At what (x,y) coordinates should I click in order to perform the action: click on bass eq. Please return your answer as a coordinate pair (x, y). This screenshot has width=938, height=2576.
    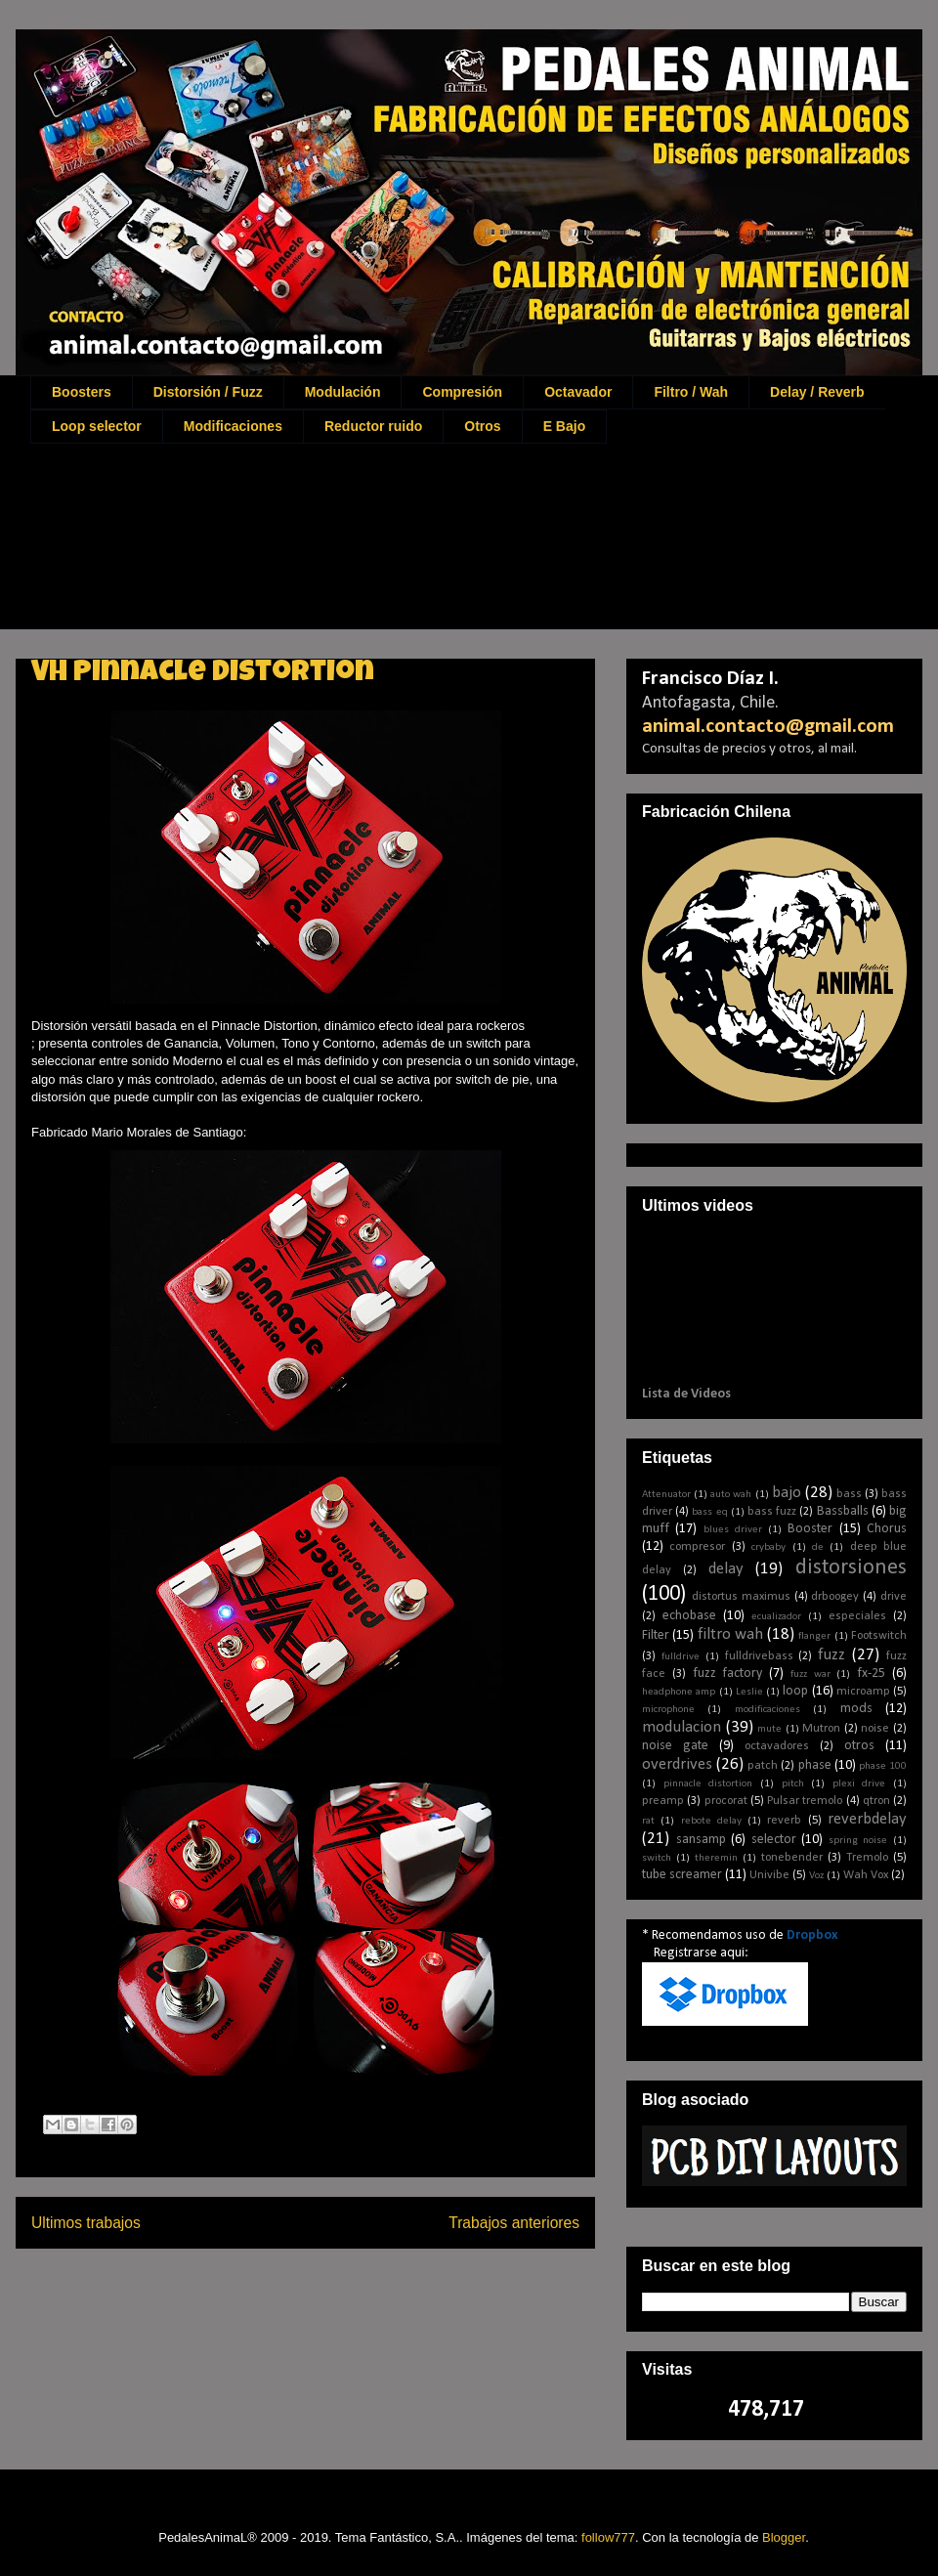
    Looking at the image, I should click on (709, 1512).